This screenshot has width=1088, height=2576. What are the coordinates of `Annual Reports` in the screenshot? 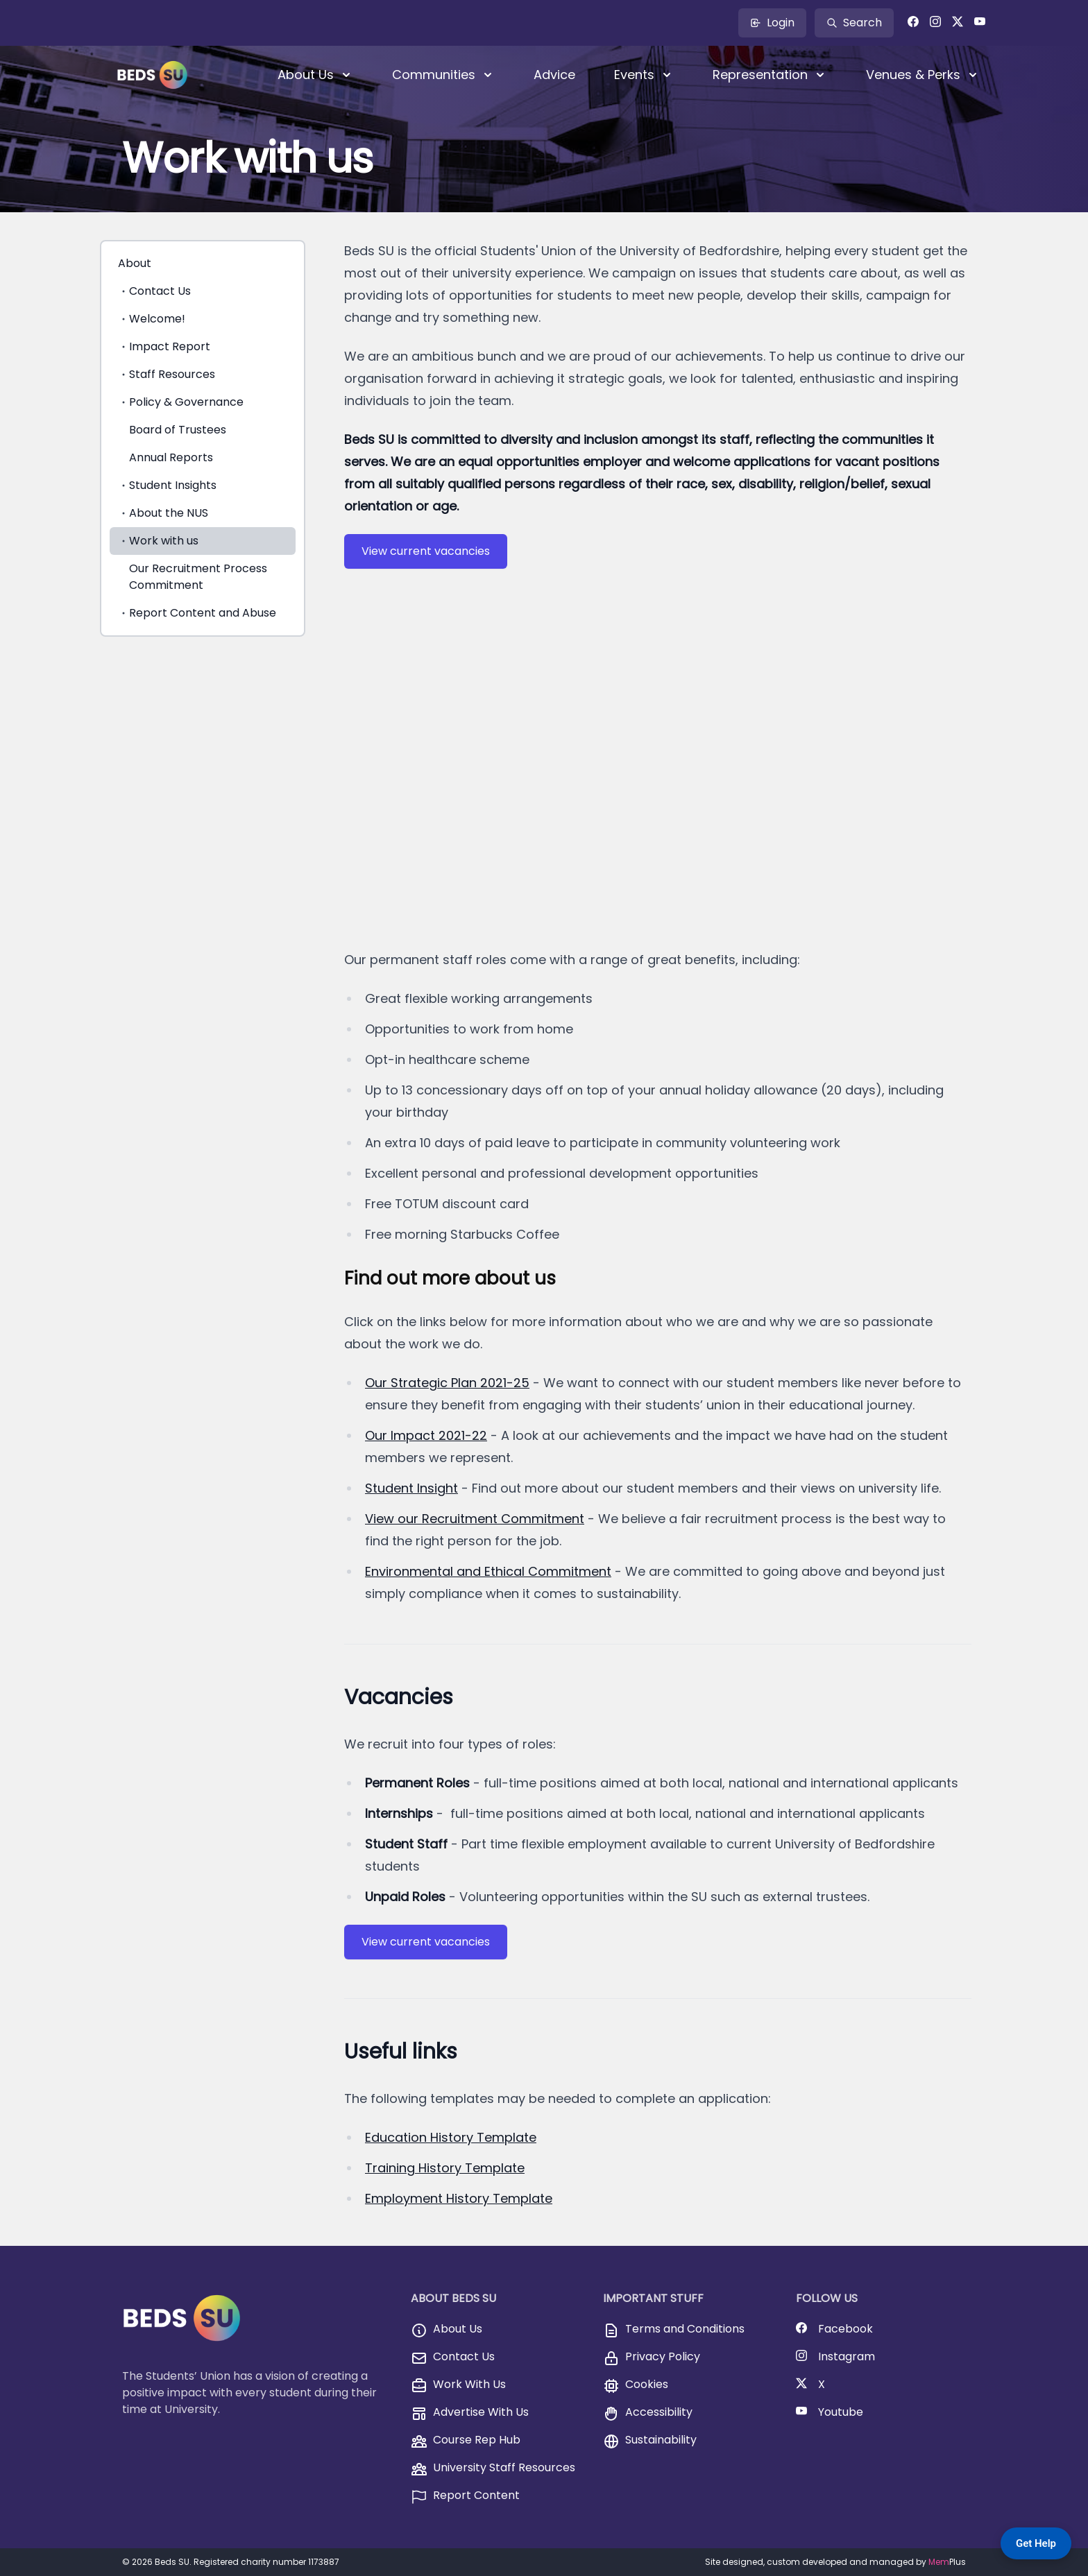 It's located at (171, 457).